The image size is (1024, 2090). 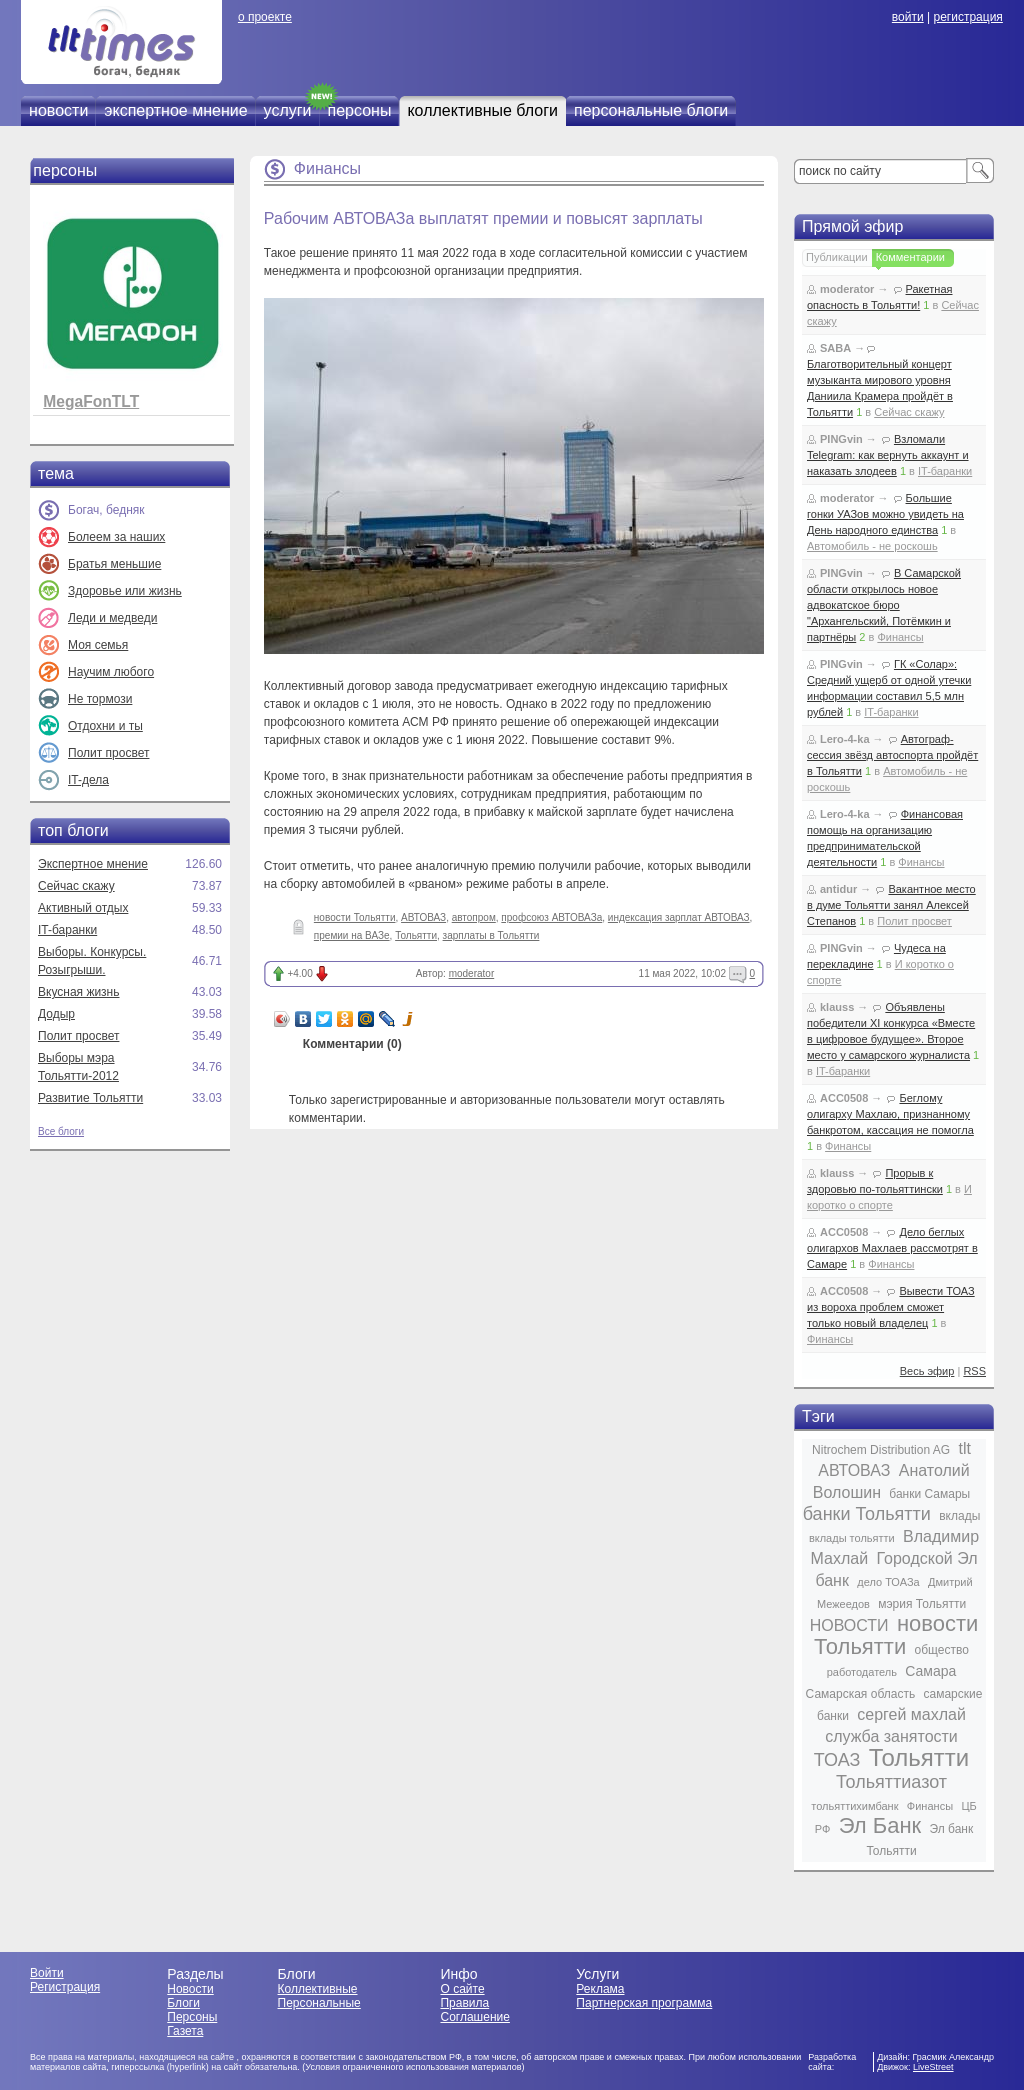 What do you see at coordinates (352, 935) in the screenshot?
I see `премии на ВАЗе` at bounding box center [352, 935].